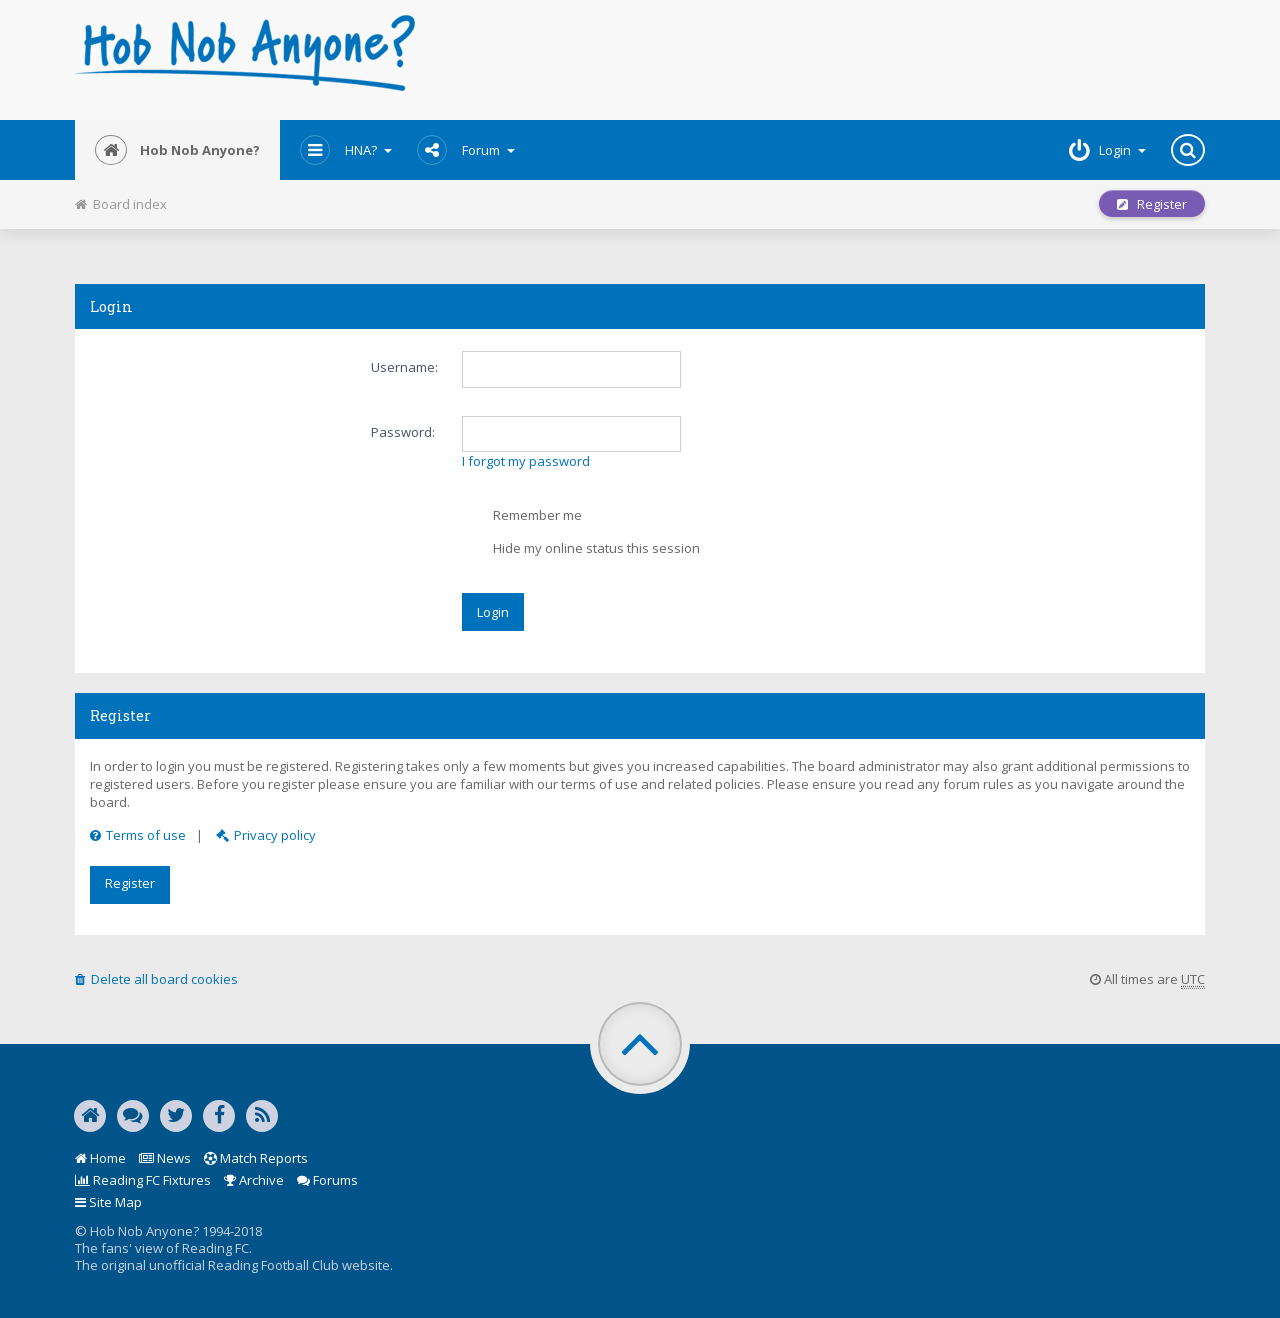  Describe the element at coordinates (143, 1180) in the screenshot. I see `Reading FC Fixtures` at that location.